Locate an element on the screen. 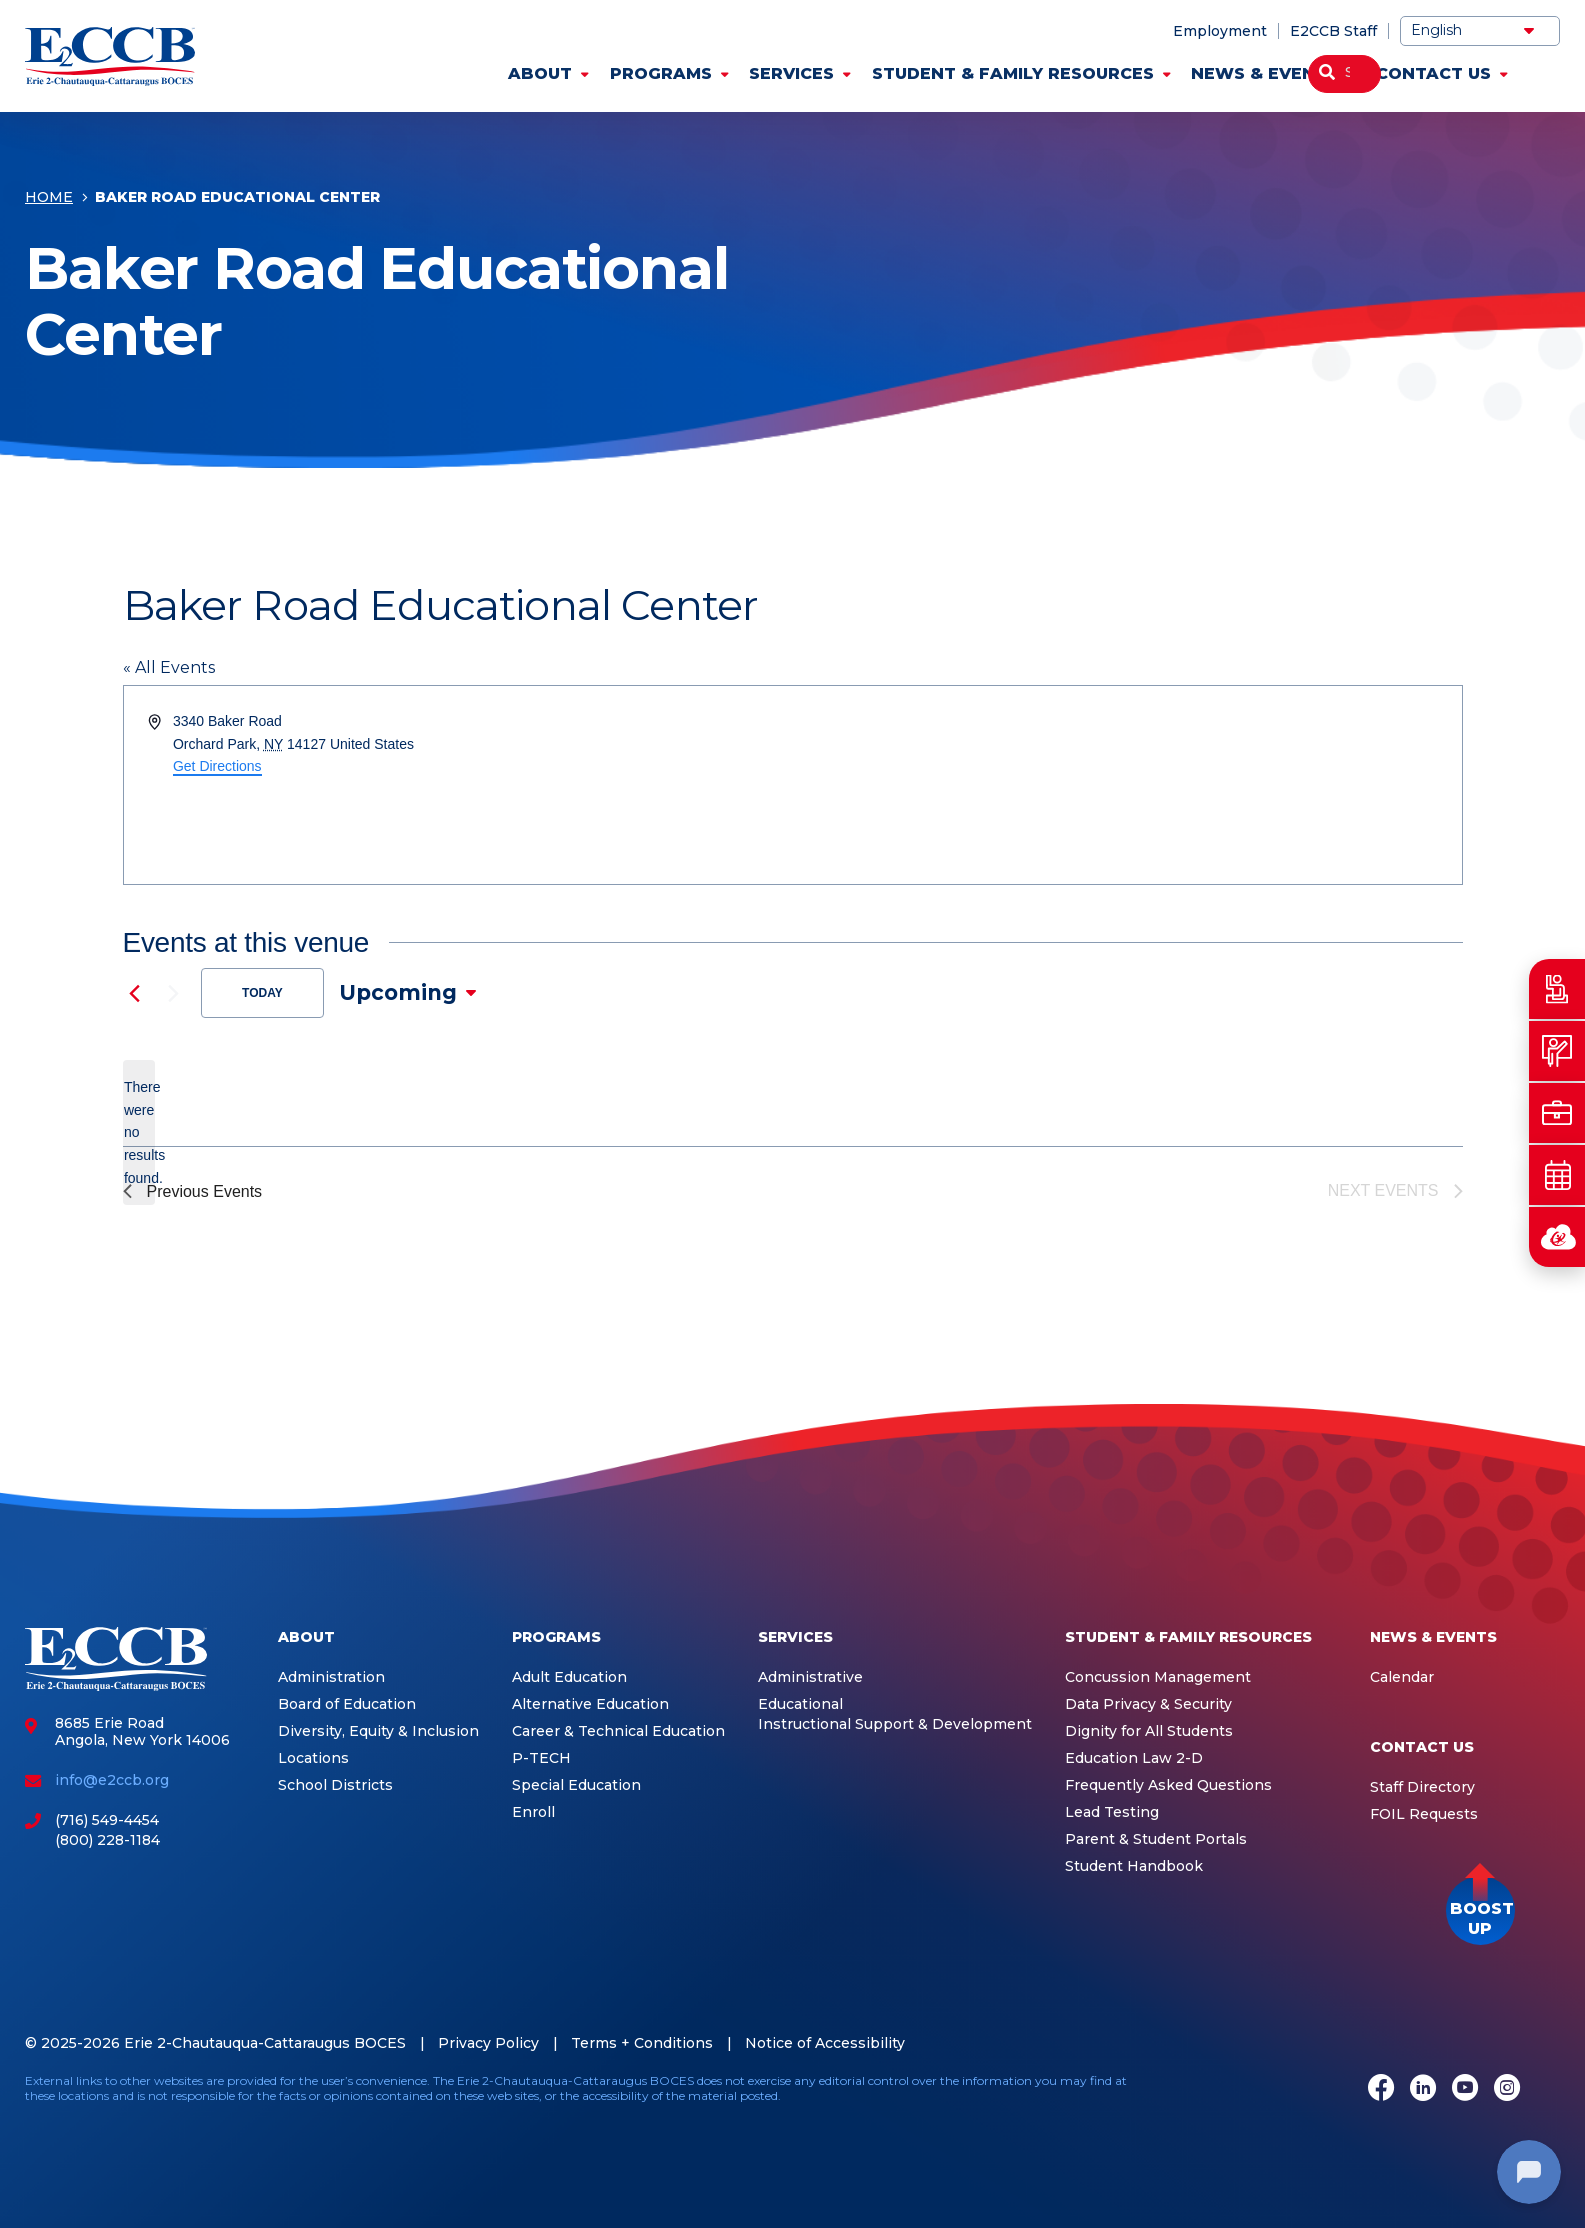 The image size is (1585, 2228). [button] is located at coordinates (1480, 1910).